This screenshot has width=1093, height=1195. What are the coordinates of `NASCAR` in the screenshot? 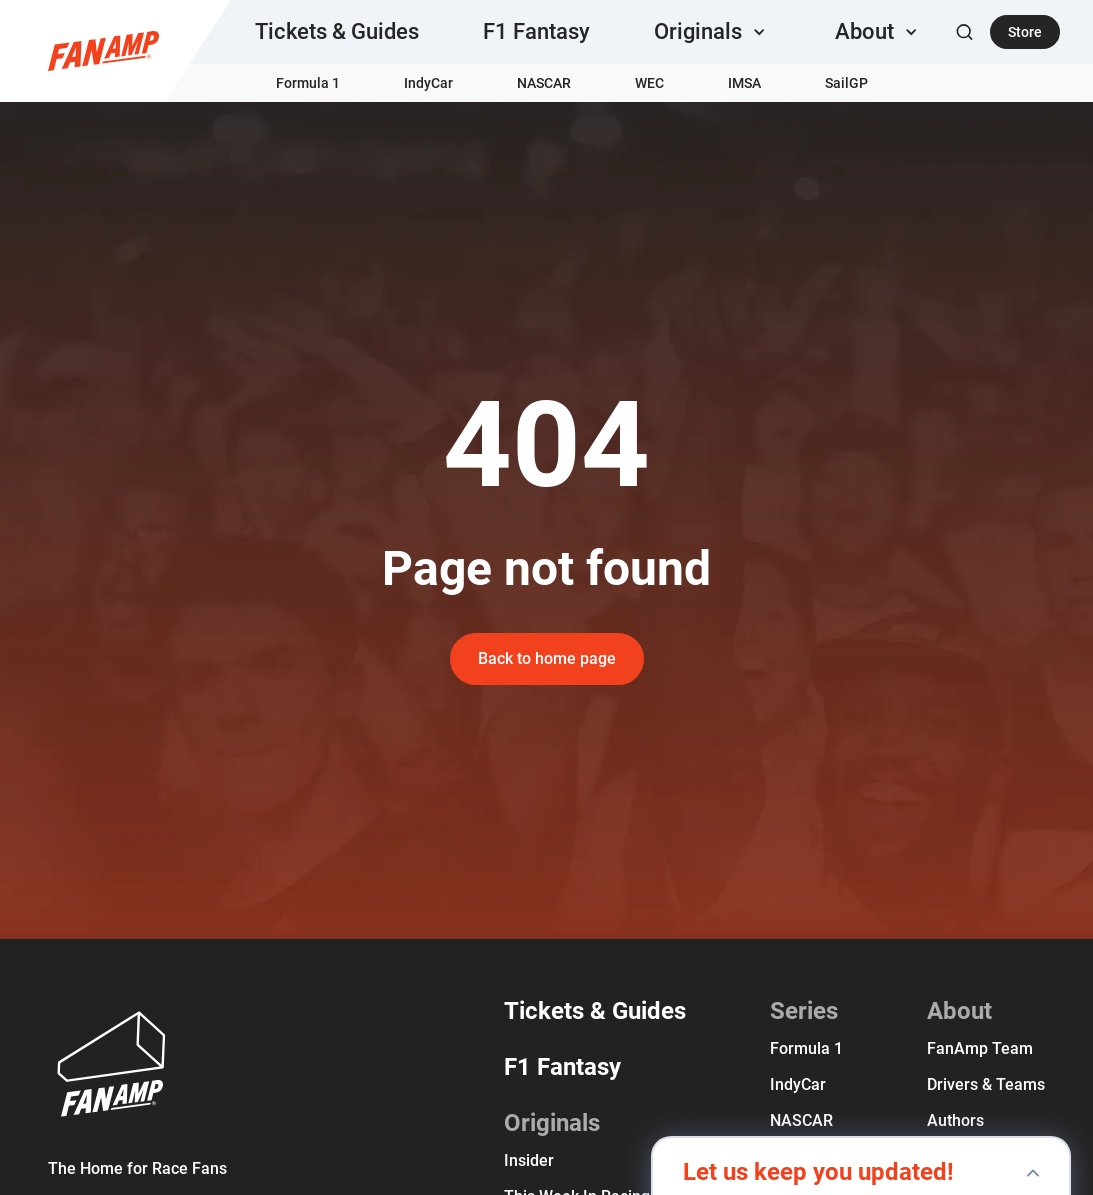 It's located at (544, 83).